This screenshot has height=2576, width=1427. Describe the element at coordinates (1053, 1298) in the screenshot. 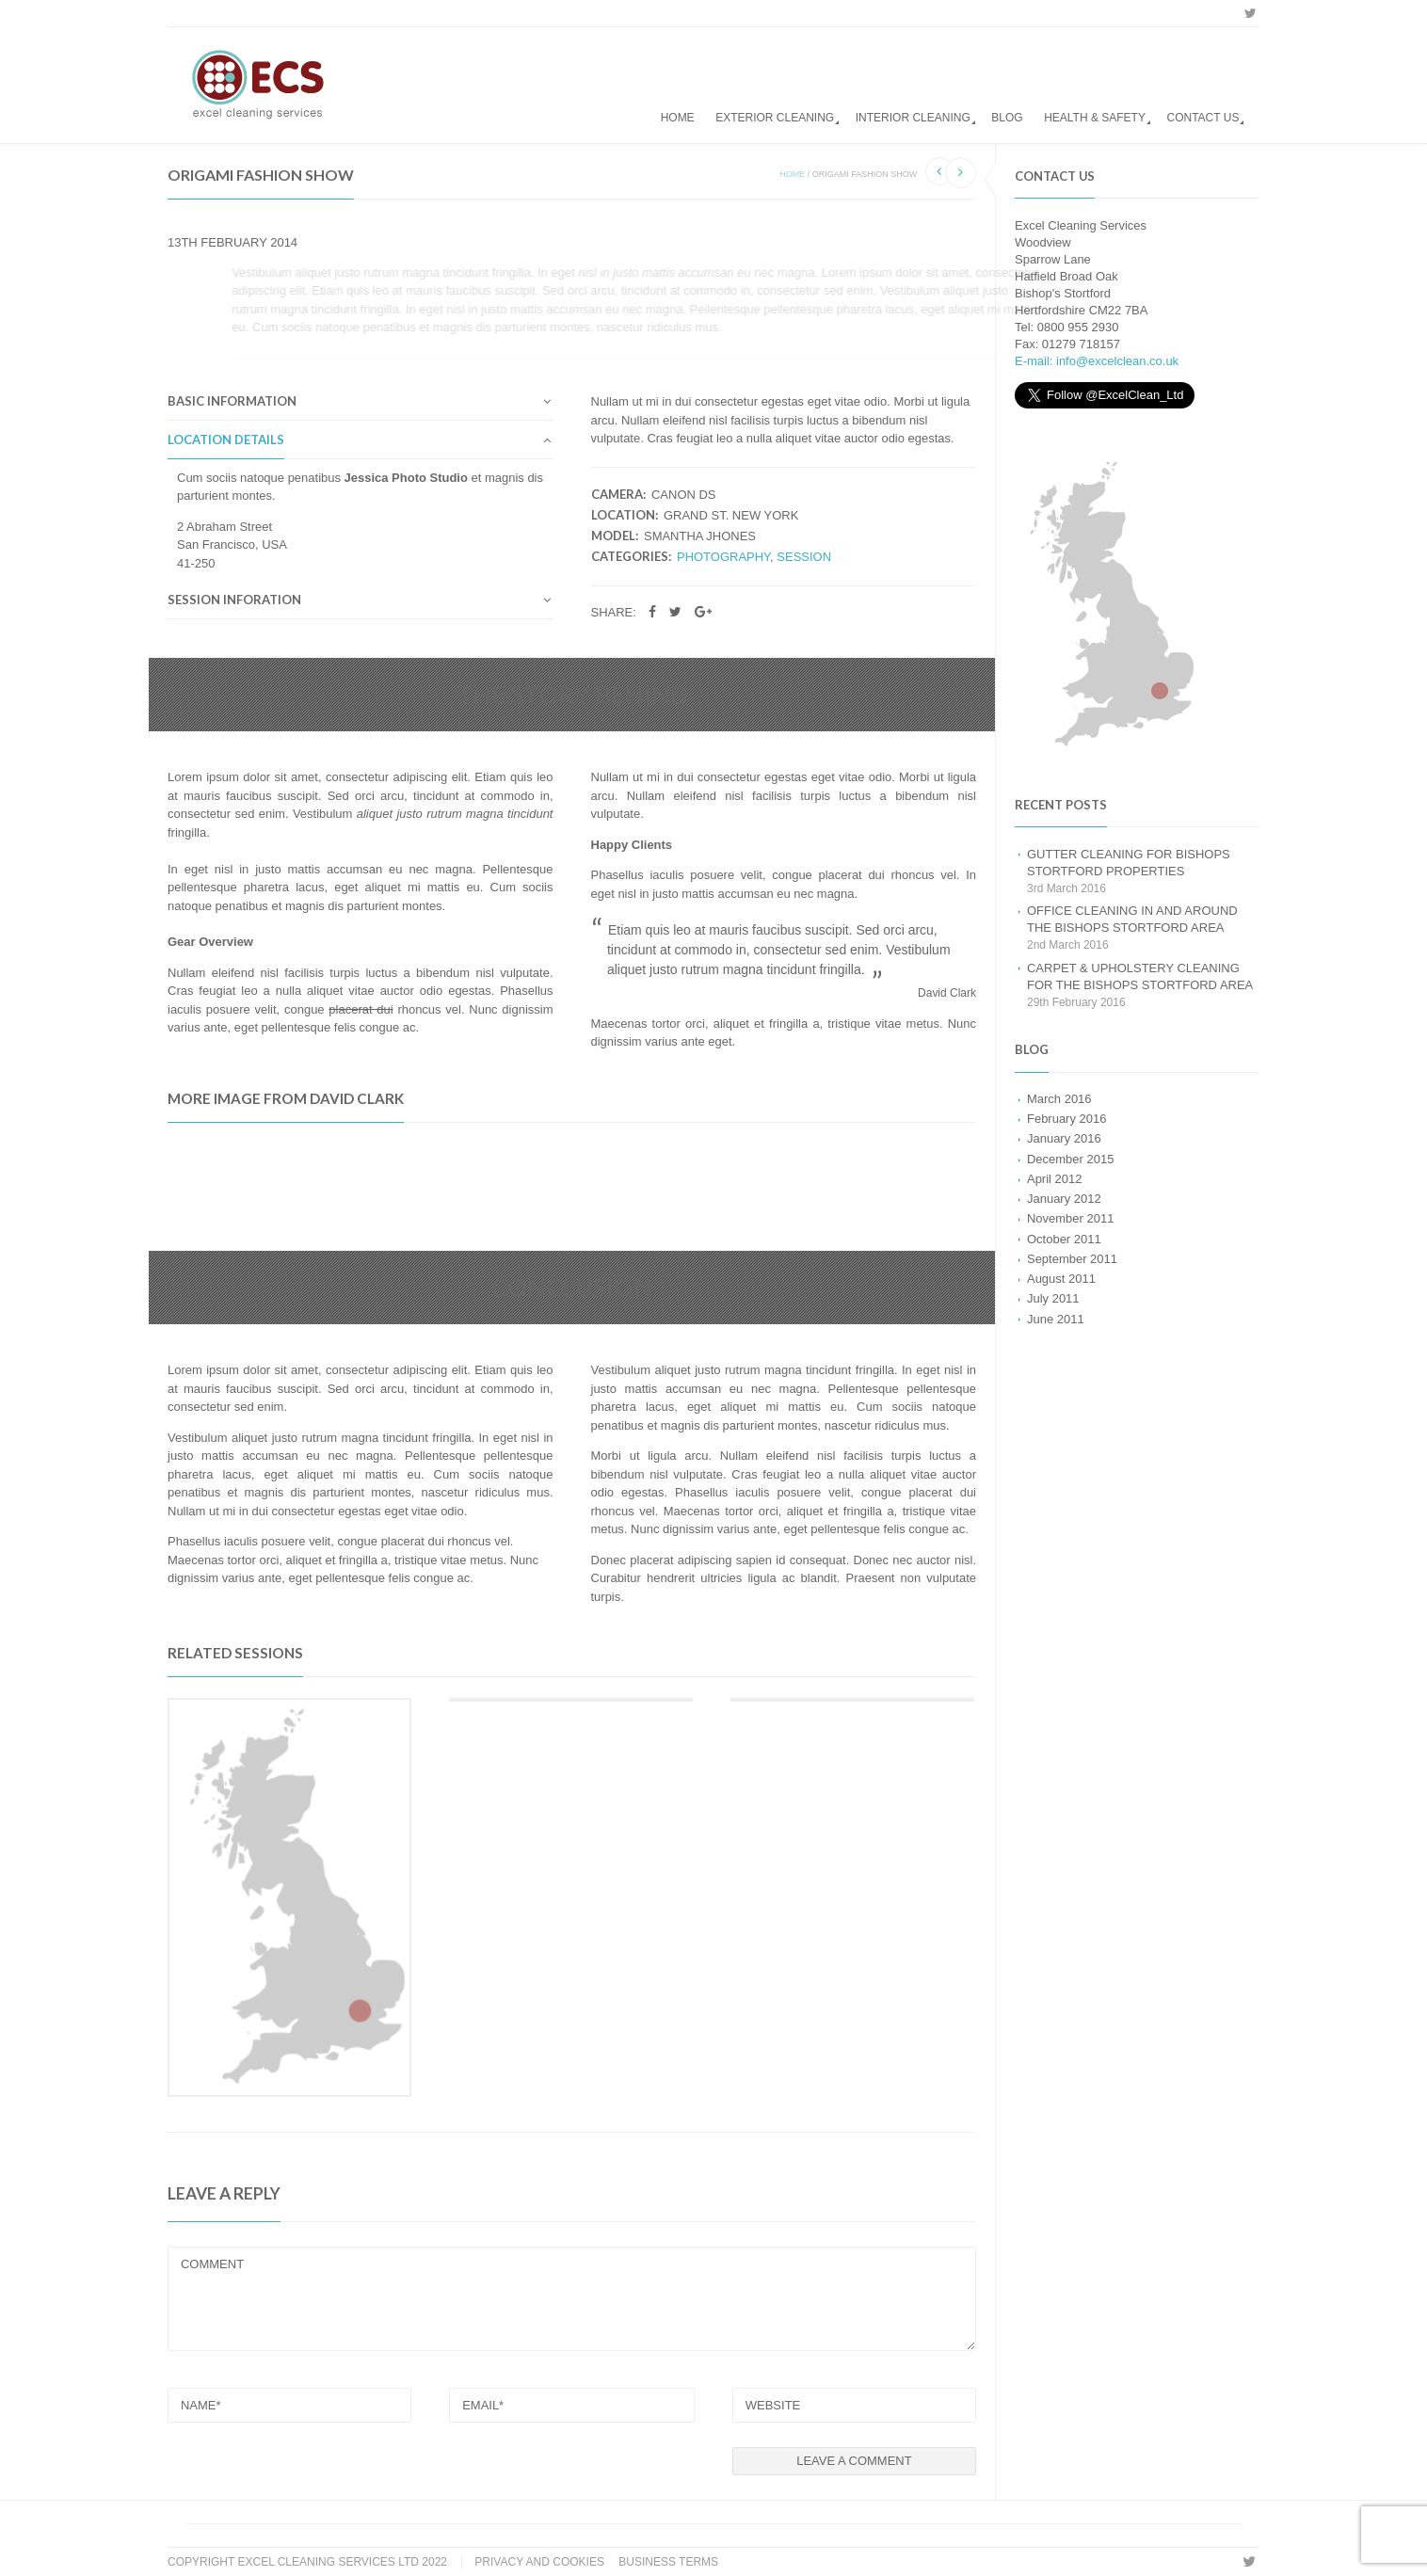

I see `July 2011` at that location.